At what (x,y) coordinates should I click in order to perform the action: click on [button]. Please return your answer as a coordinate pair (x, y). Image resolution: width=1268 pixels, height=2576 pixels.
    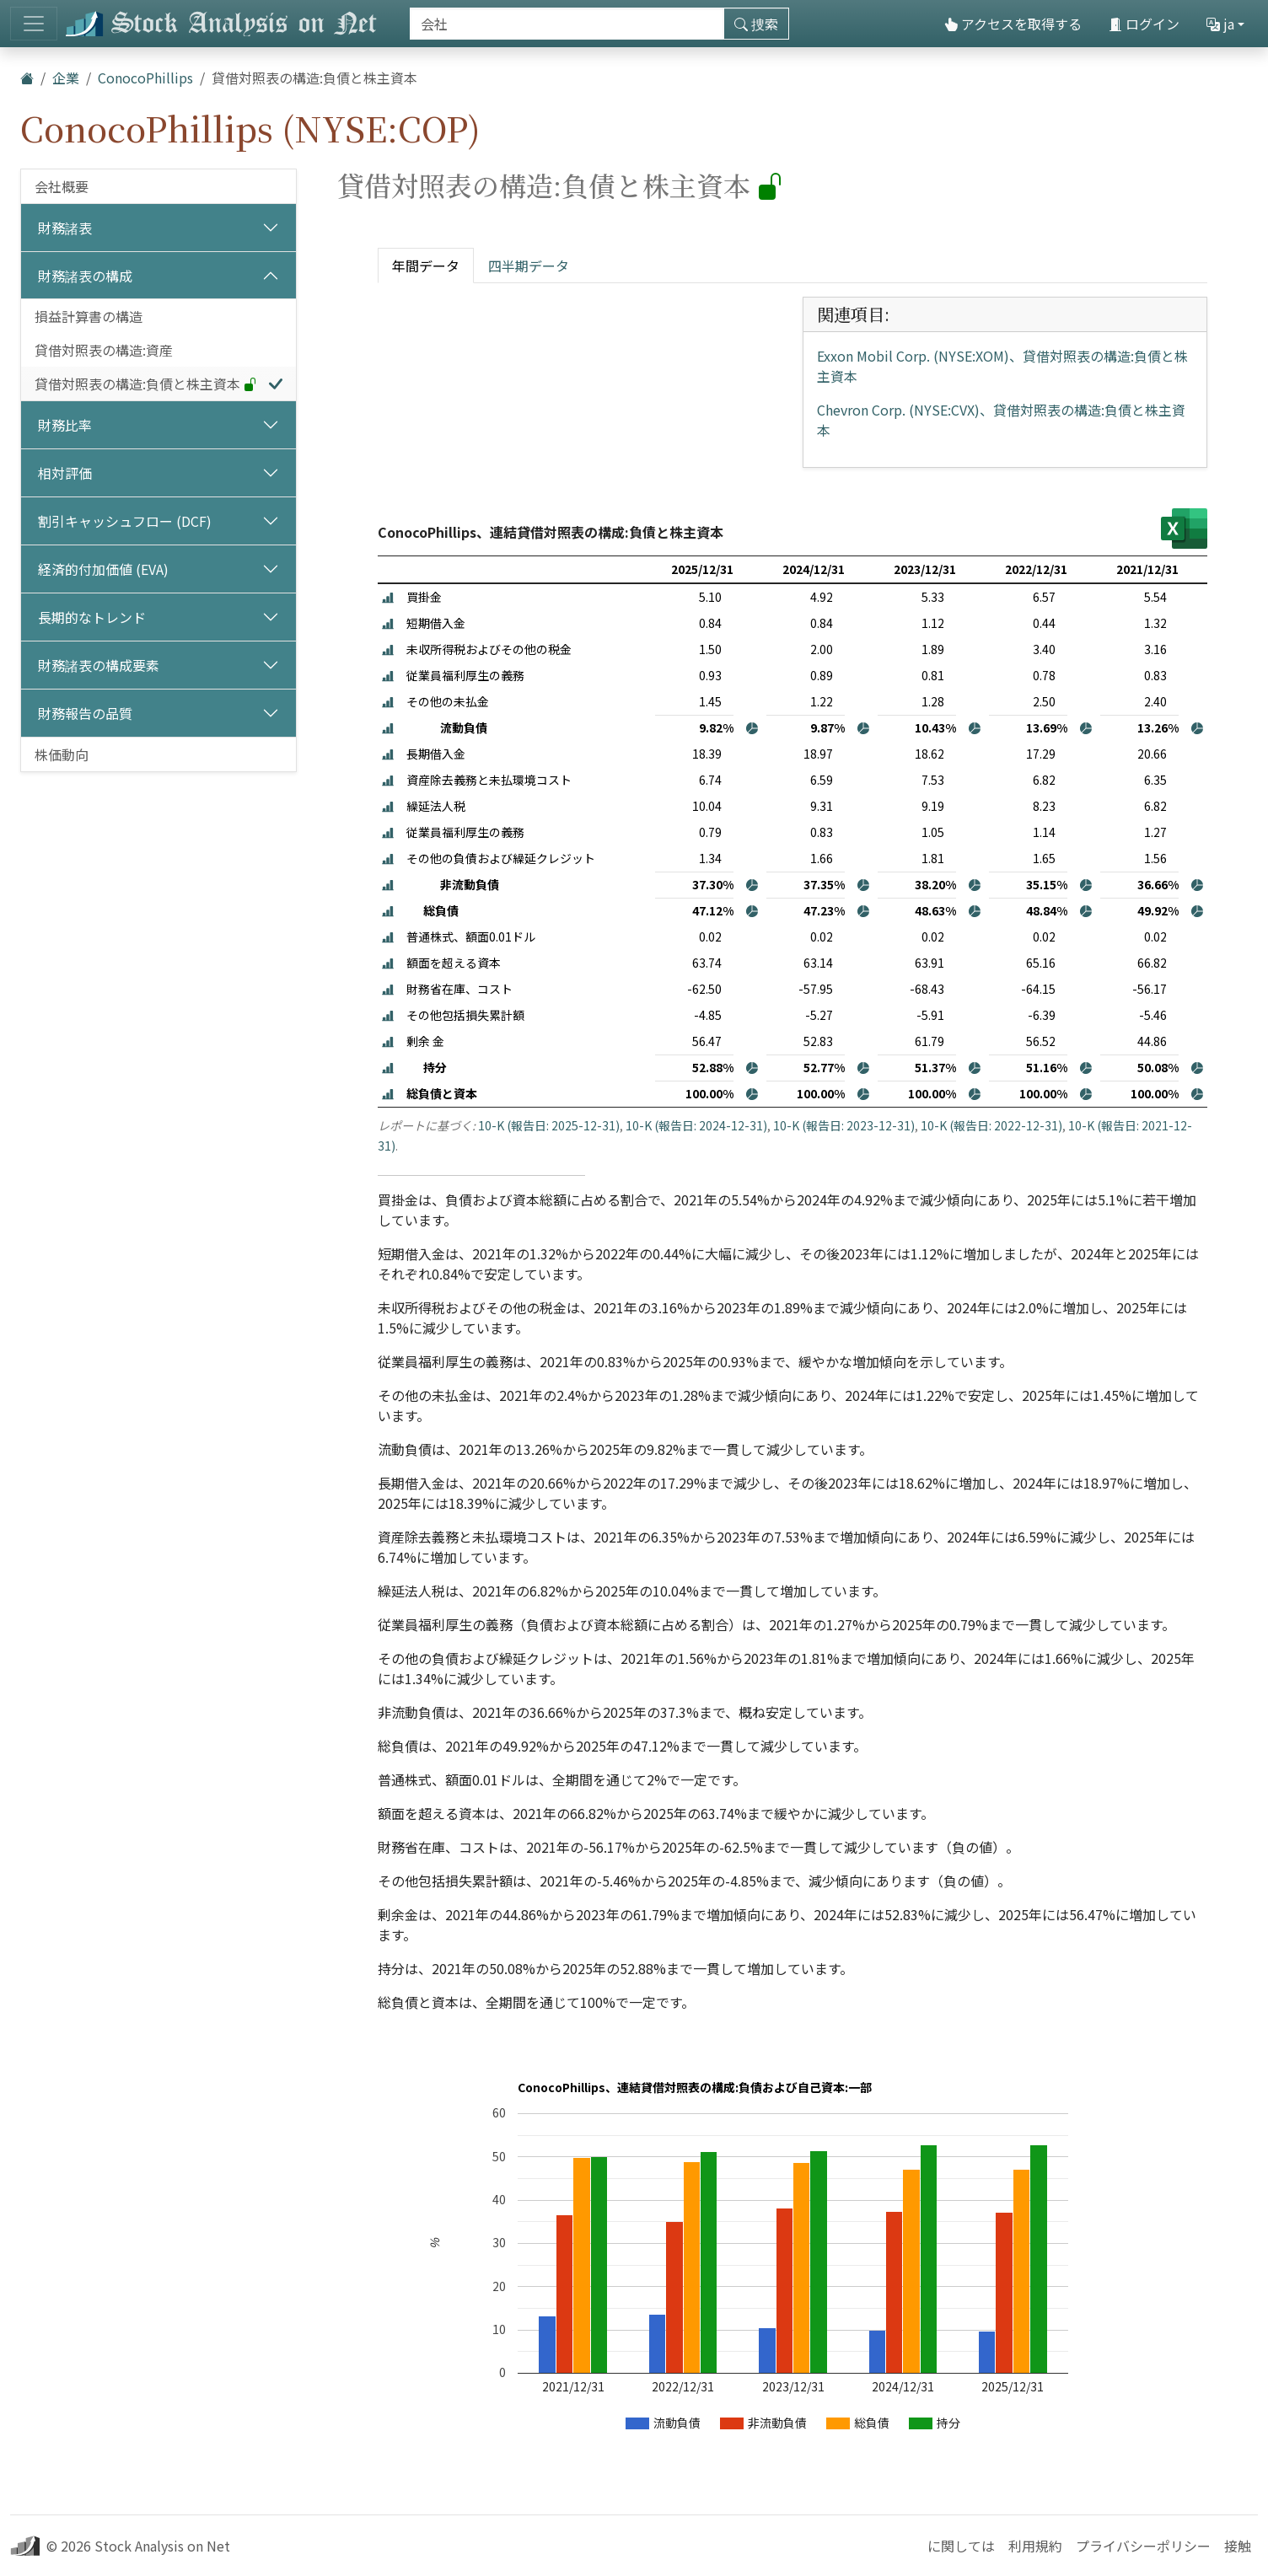
    Looking at the image, I should click on (388, 597).